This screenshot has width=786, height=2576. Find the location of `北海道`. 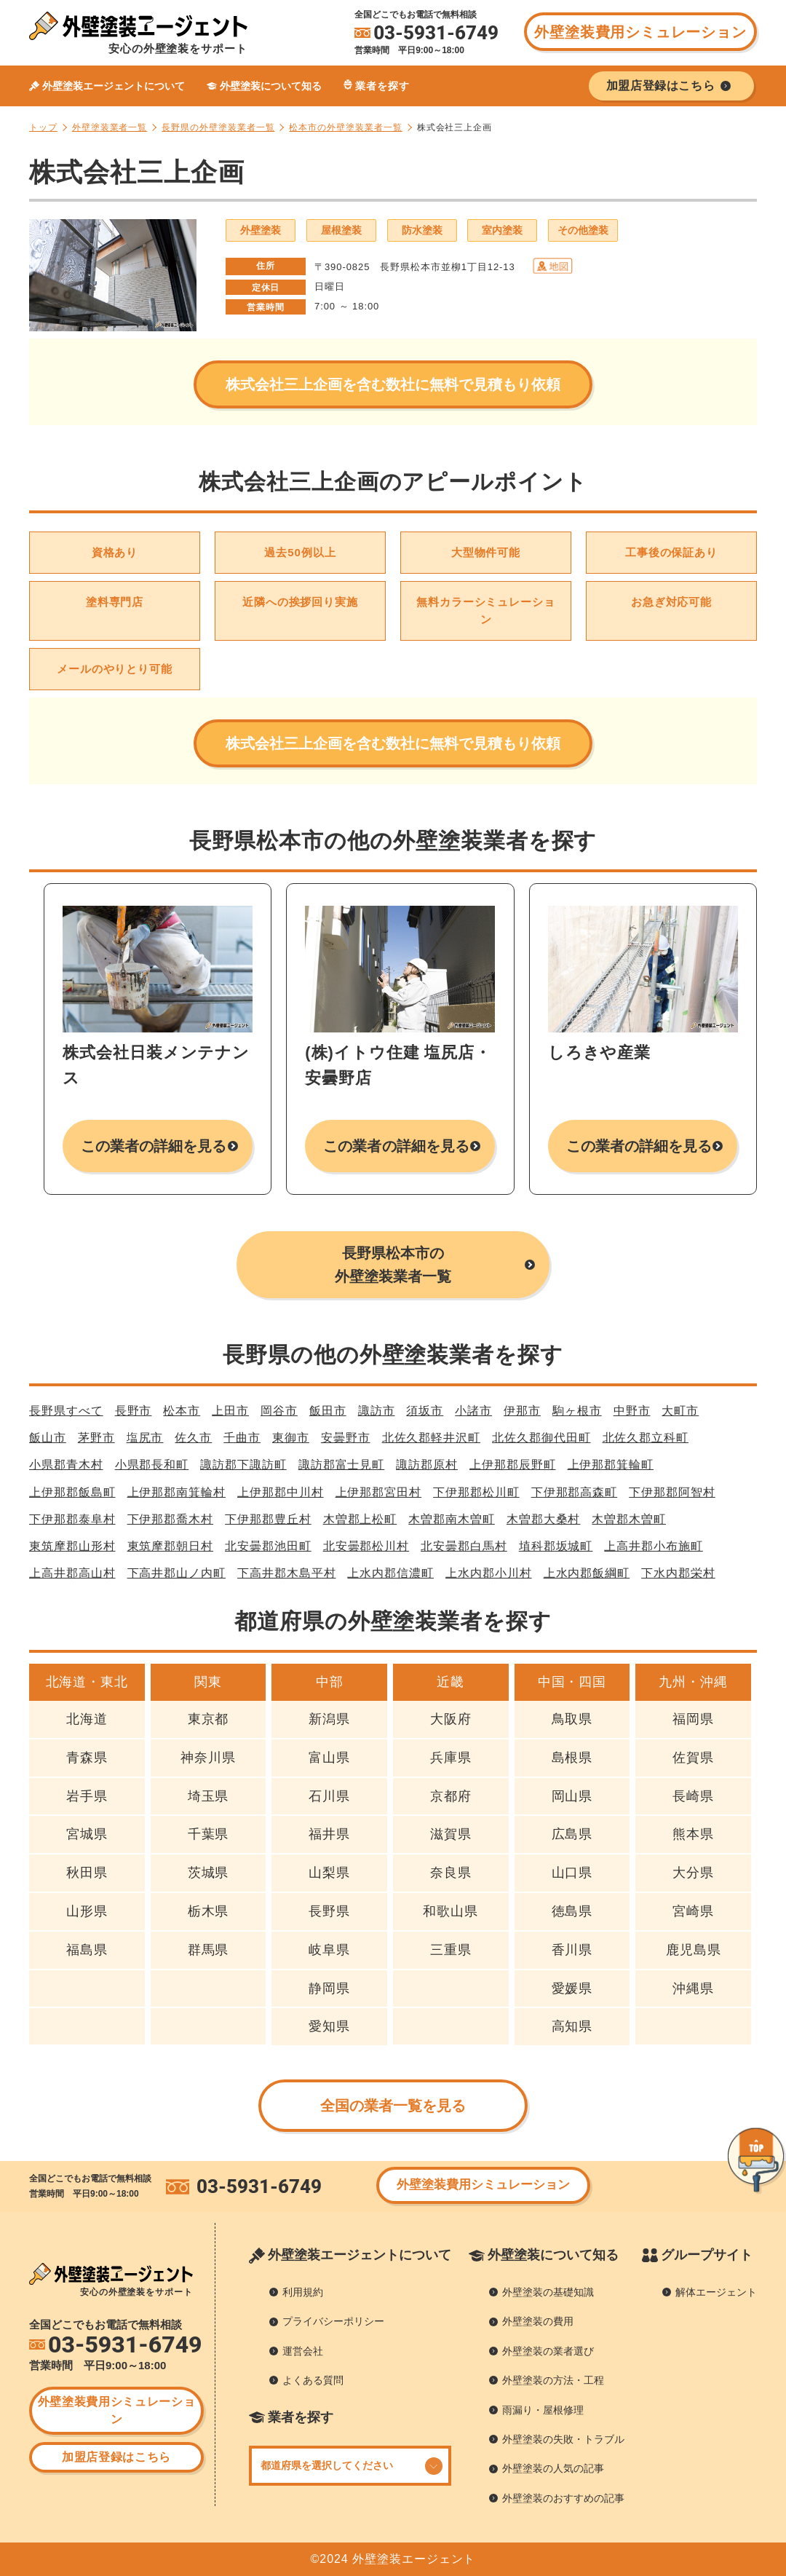

北海道 is located at coordinates (87, 1719).